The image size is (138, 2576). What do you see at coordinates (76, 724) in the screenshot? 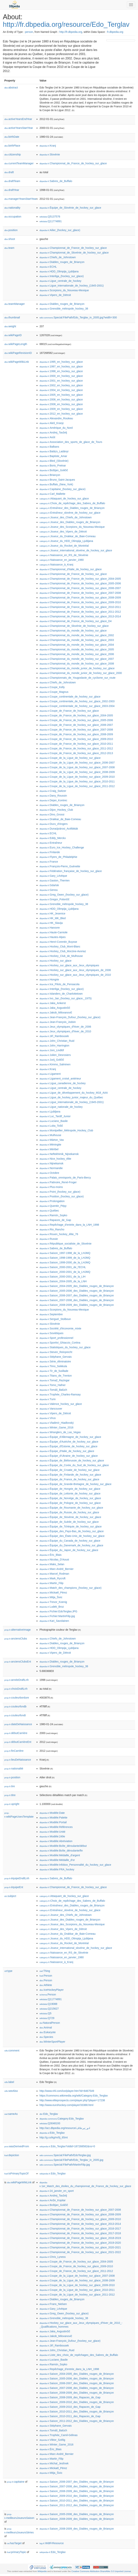
I see `:Coupe_de_France_de_hockey_sur_glace_2006-2007` at bounding box center [76, 724].